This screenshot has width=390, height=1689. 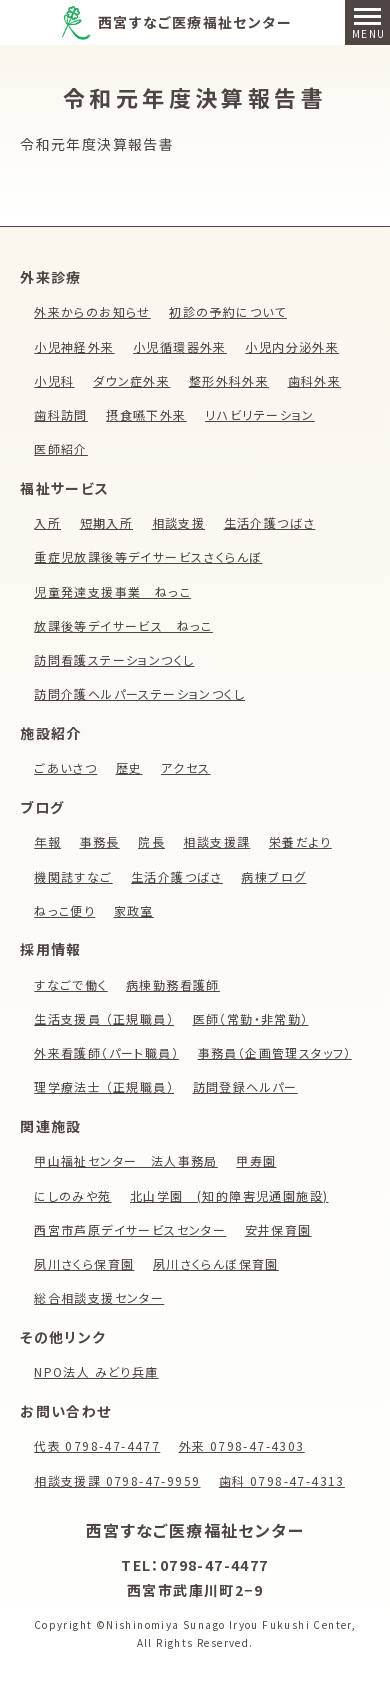 What do you see at coordinates (47, 522) in the screenshot?
I see `入所` at bounding box center [47, 522].